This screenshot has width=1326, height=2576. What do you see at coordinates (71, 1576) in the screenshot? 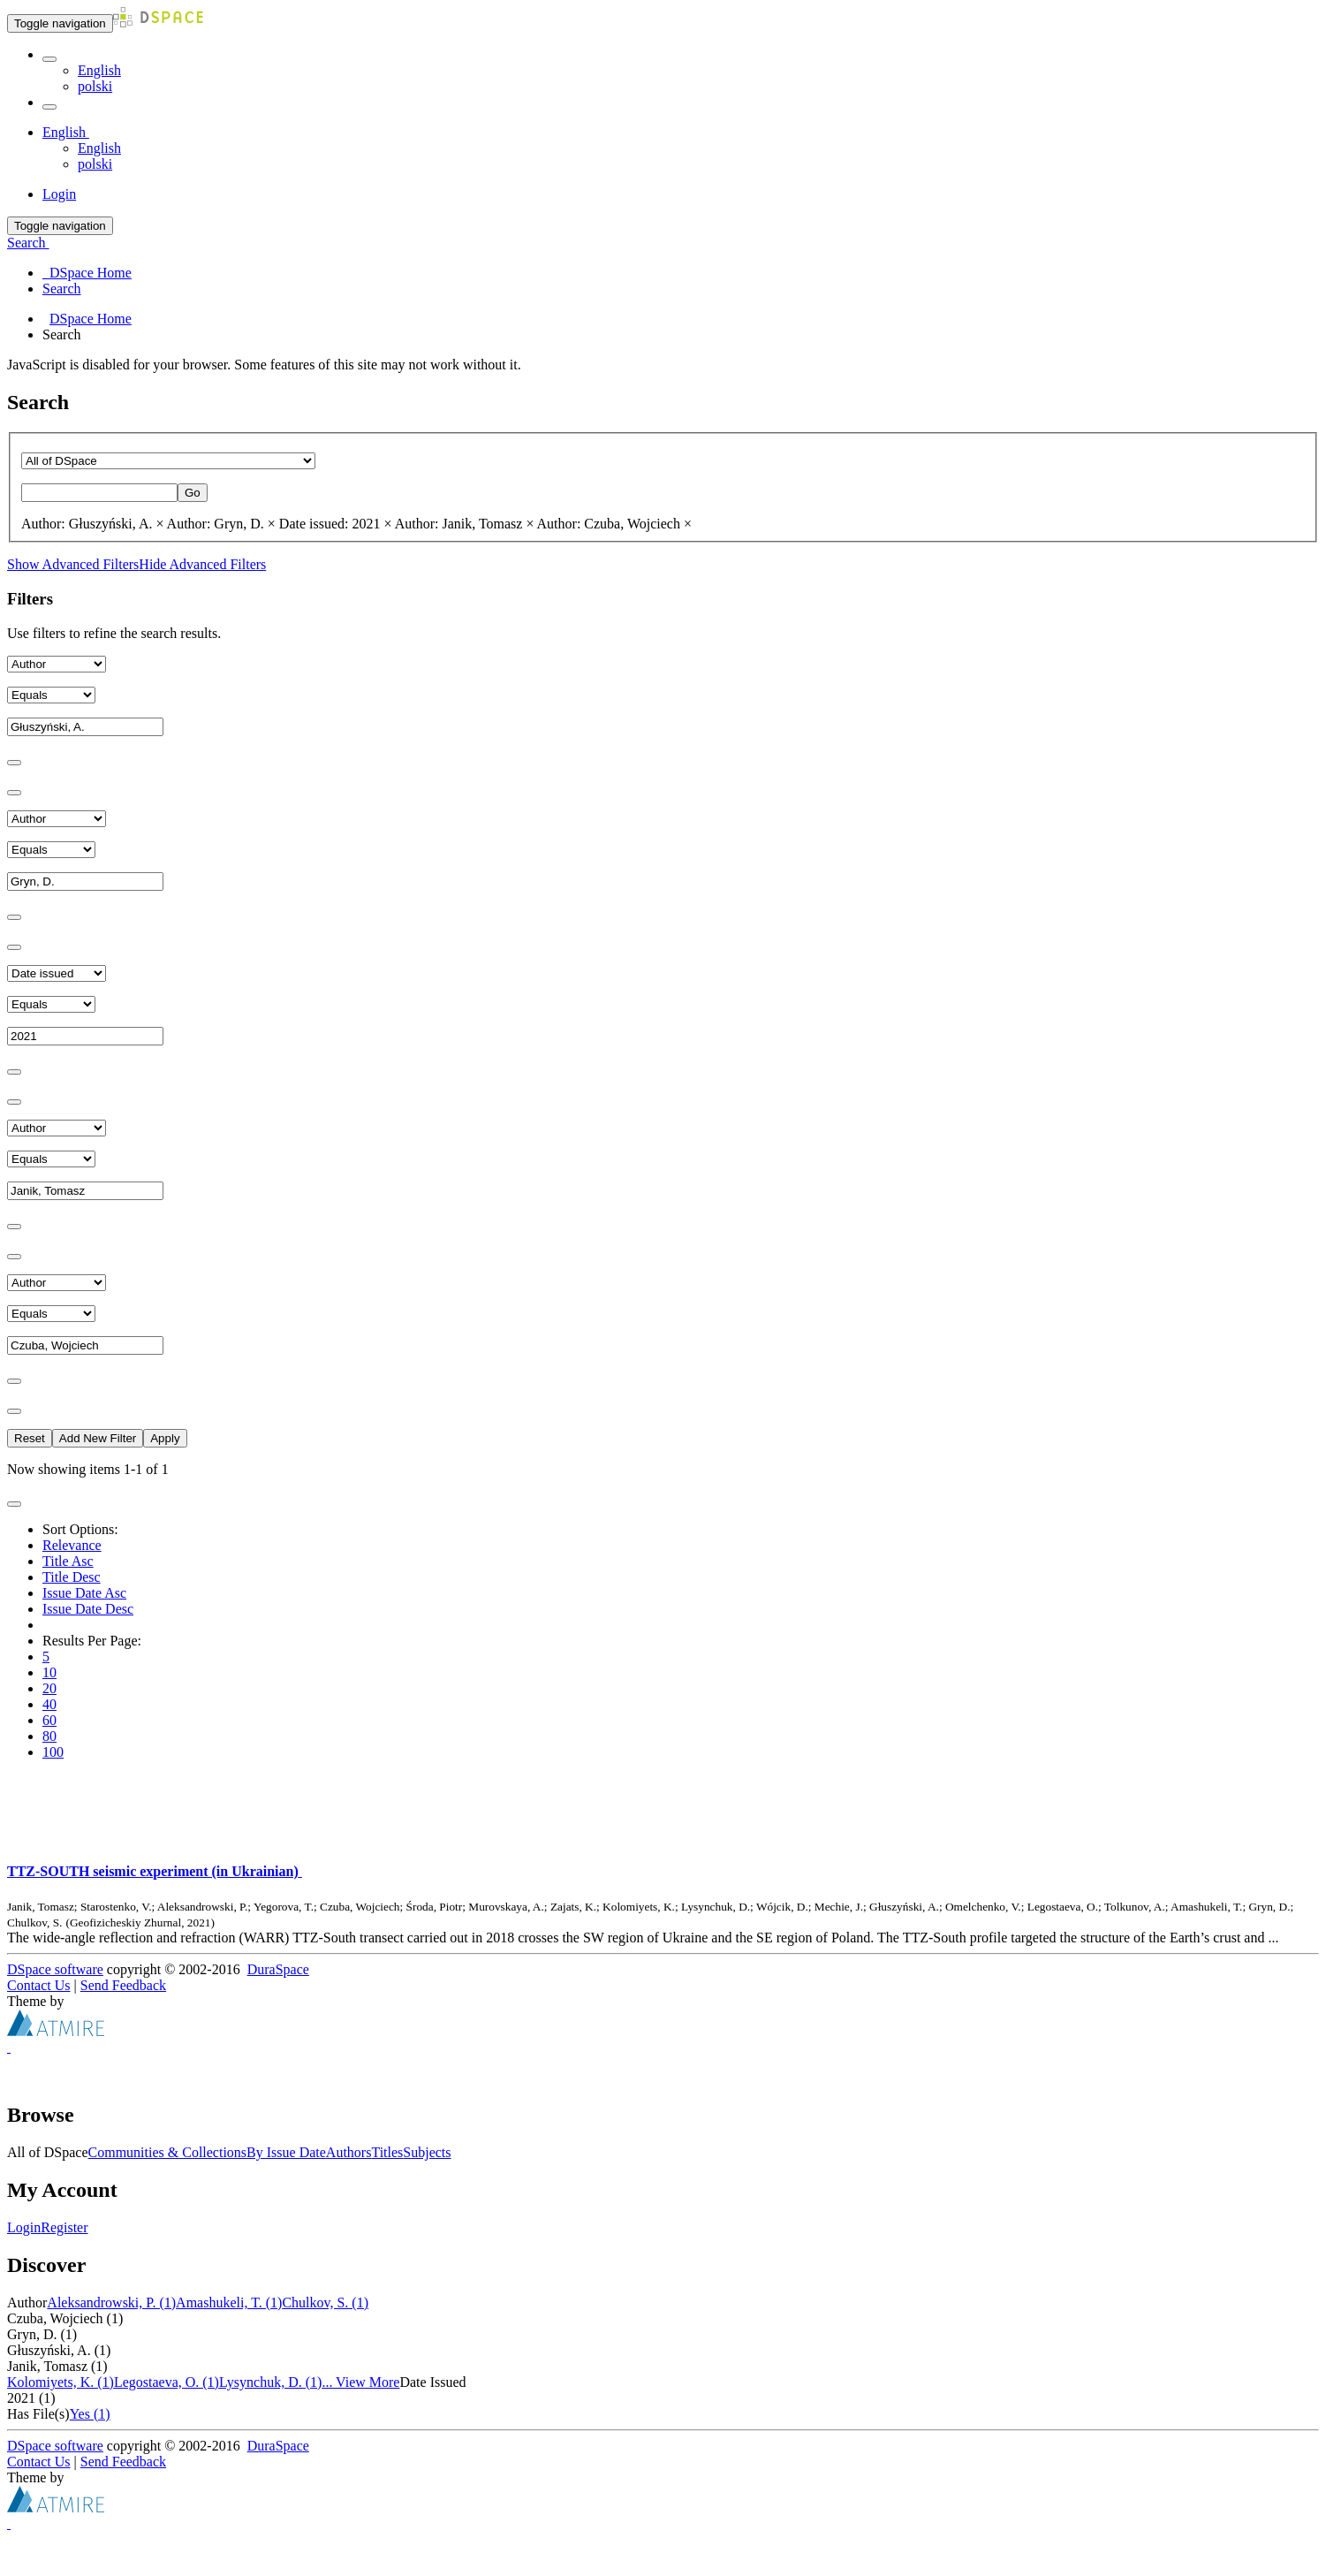
I see `Title Desc` at bounding box center [71, 1576].